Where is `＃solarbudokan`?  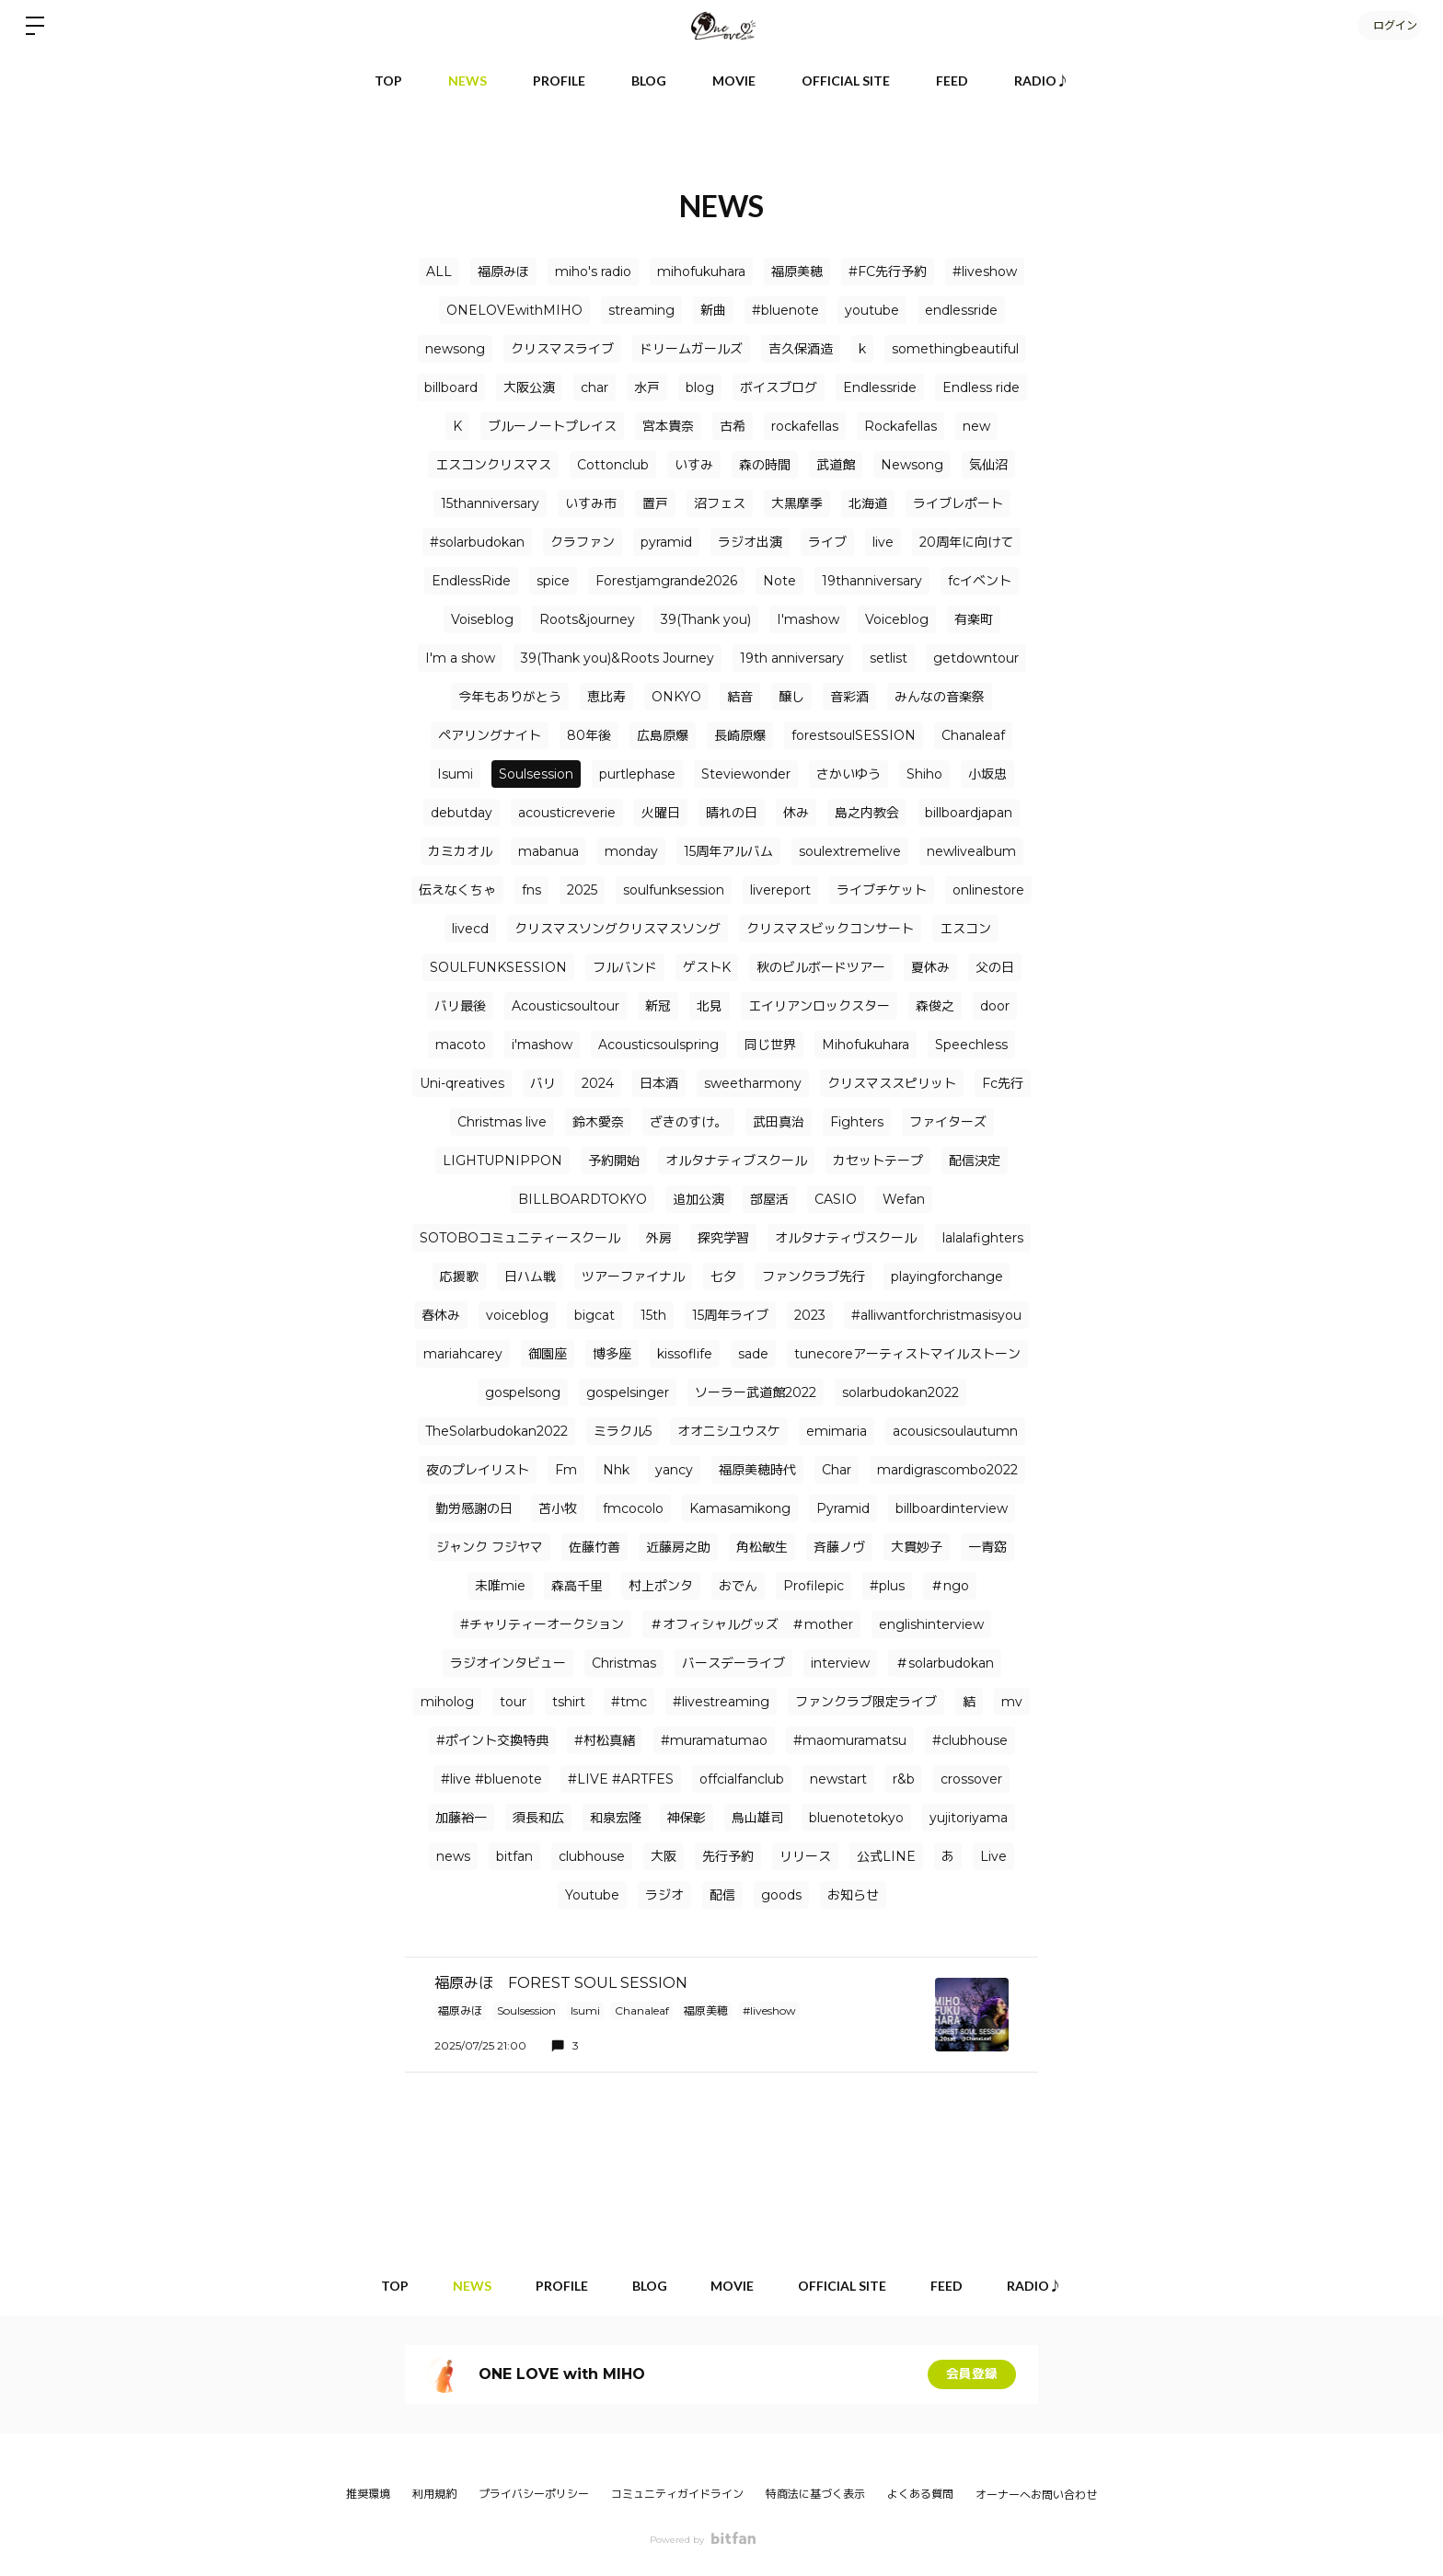 ＃solarbudokan is located at coordinates (944, 1663).